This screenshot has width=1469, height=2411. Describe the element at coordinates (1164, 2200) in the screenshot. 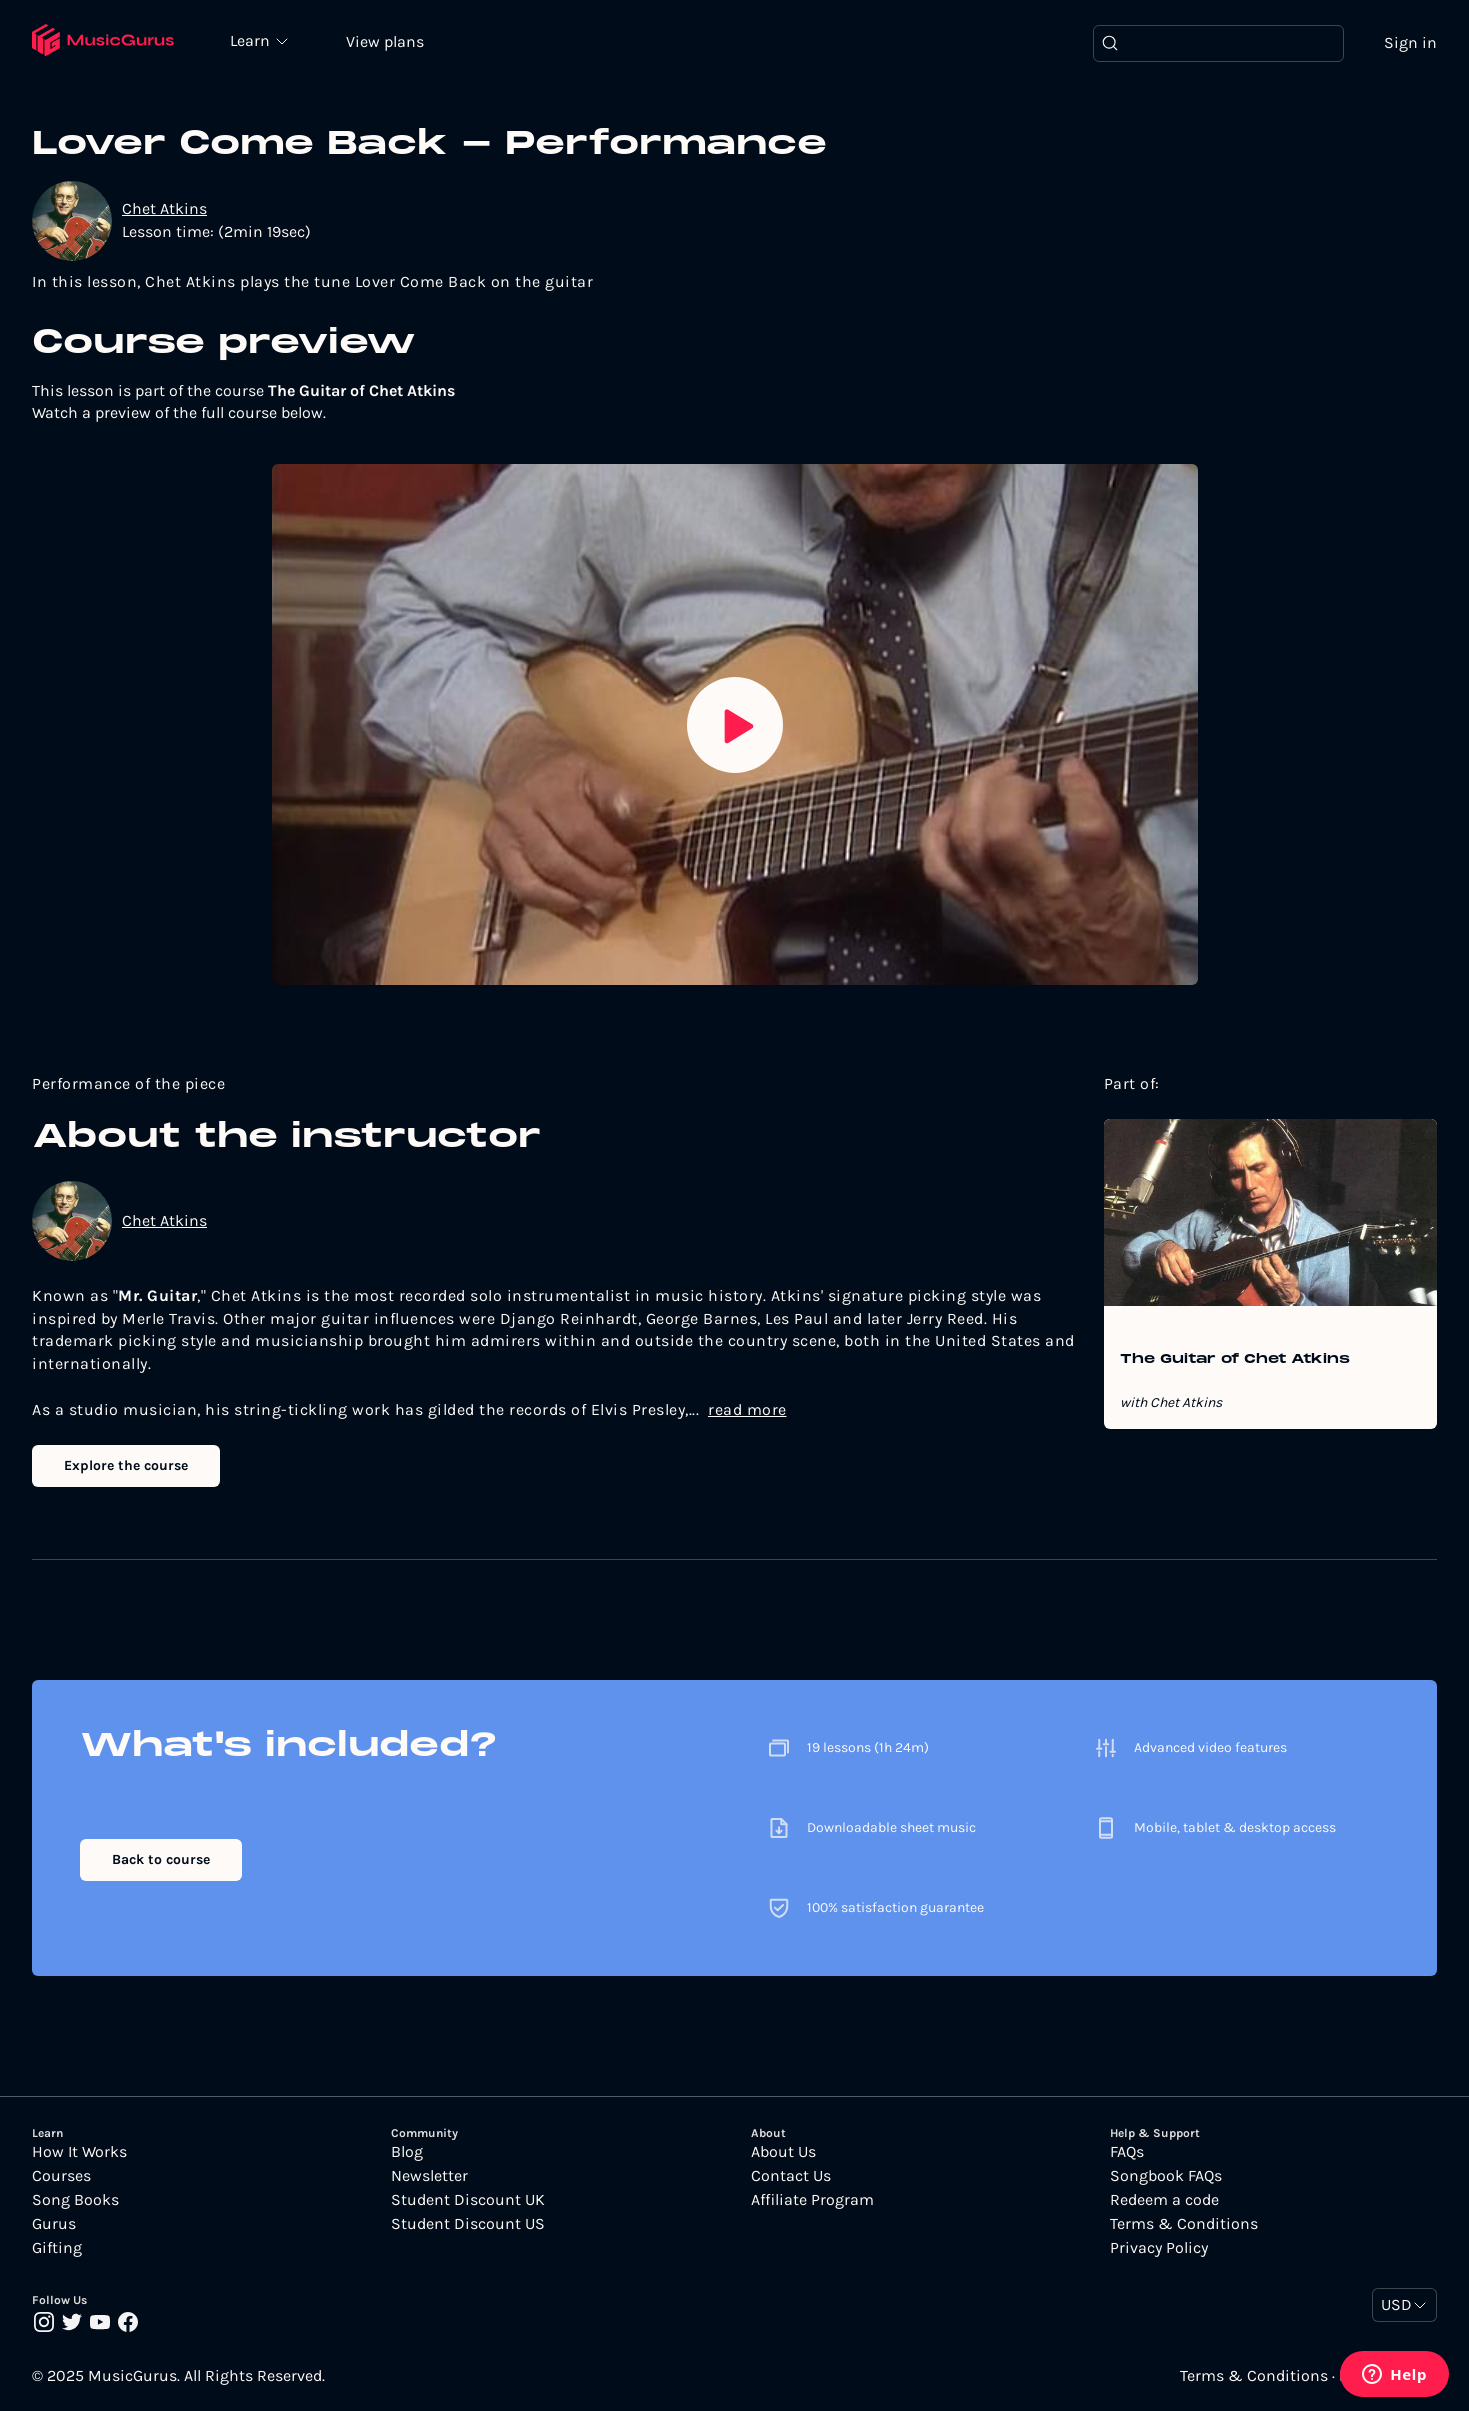

I see `Redeem a code` at that location.